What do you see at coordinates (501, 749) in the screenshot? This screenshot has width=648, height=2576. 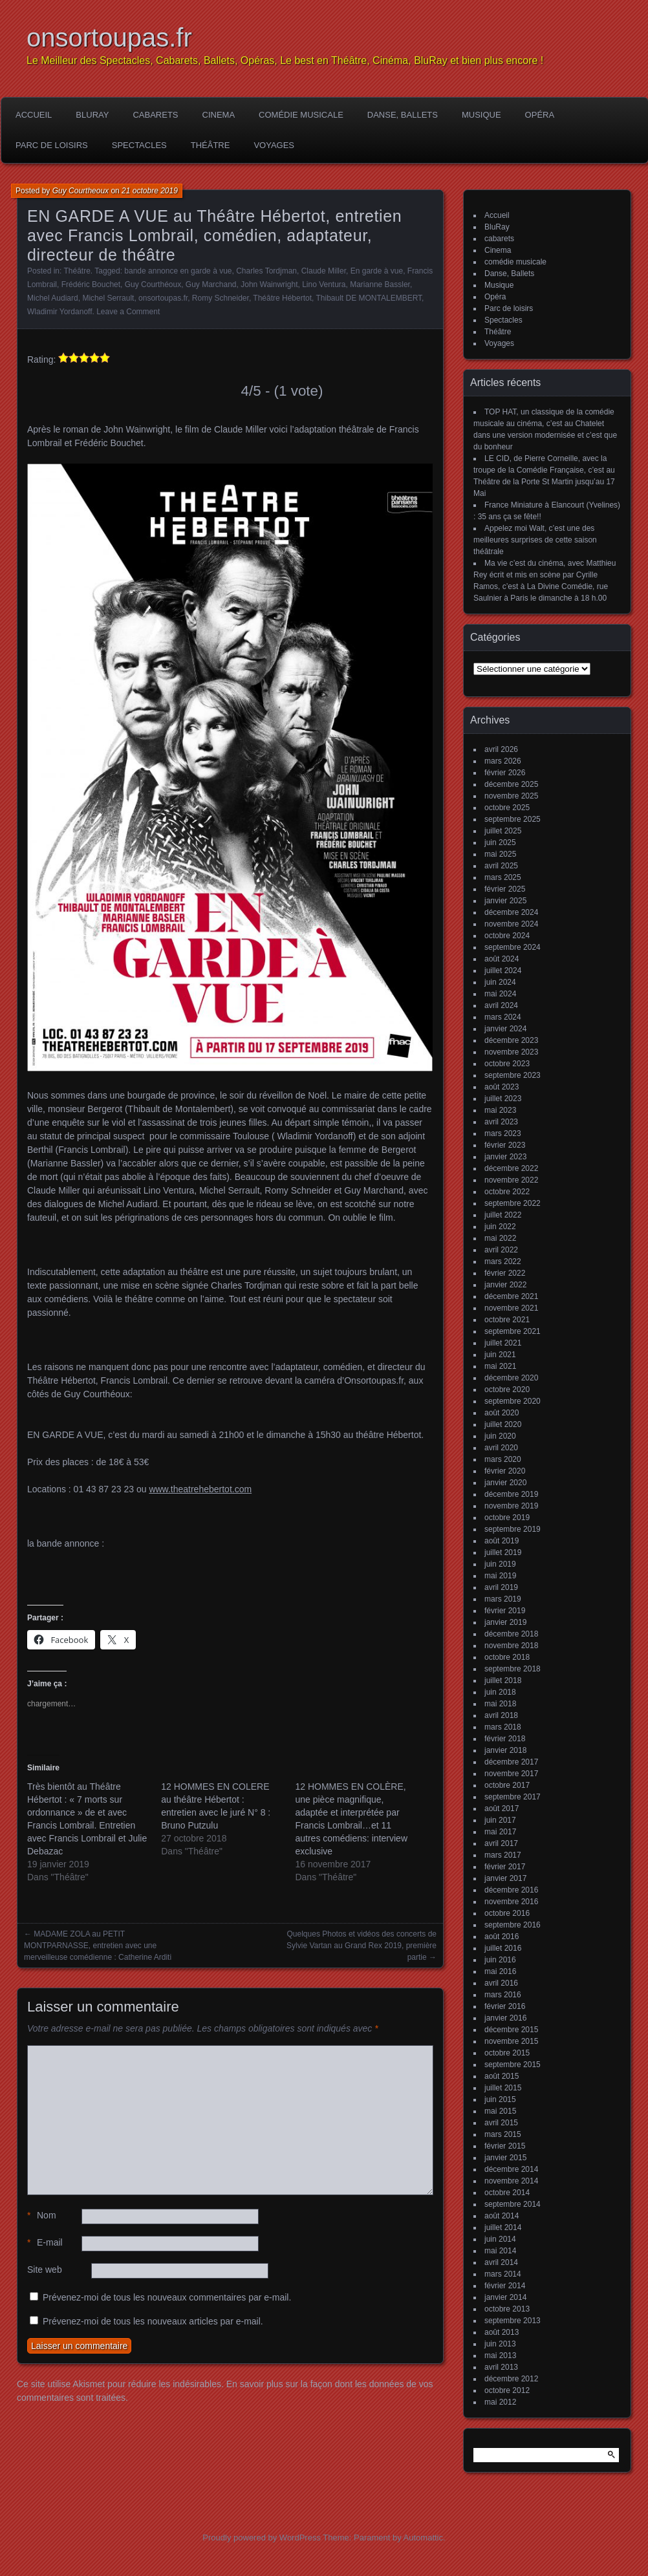 I see `avril 2026` at bounding box center [501, 749].